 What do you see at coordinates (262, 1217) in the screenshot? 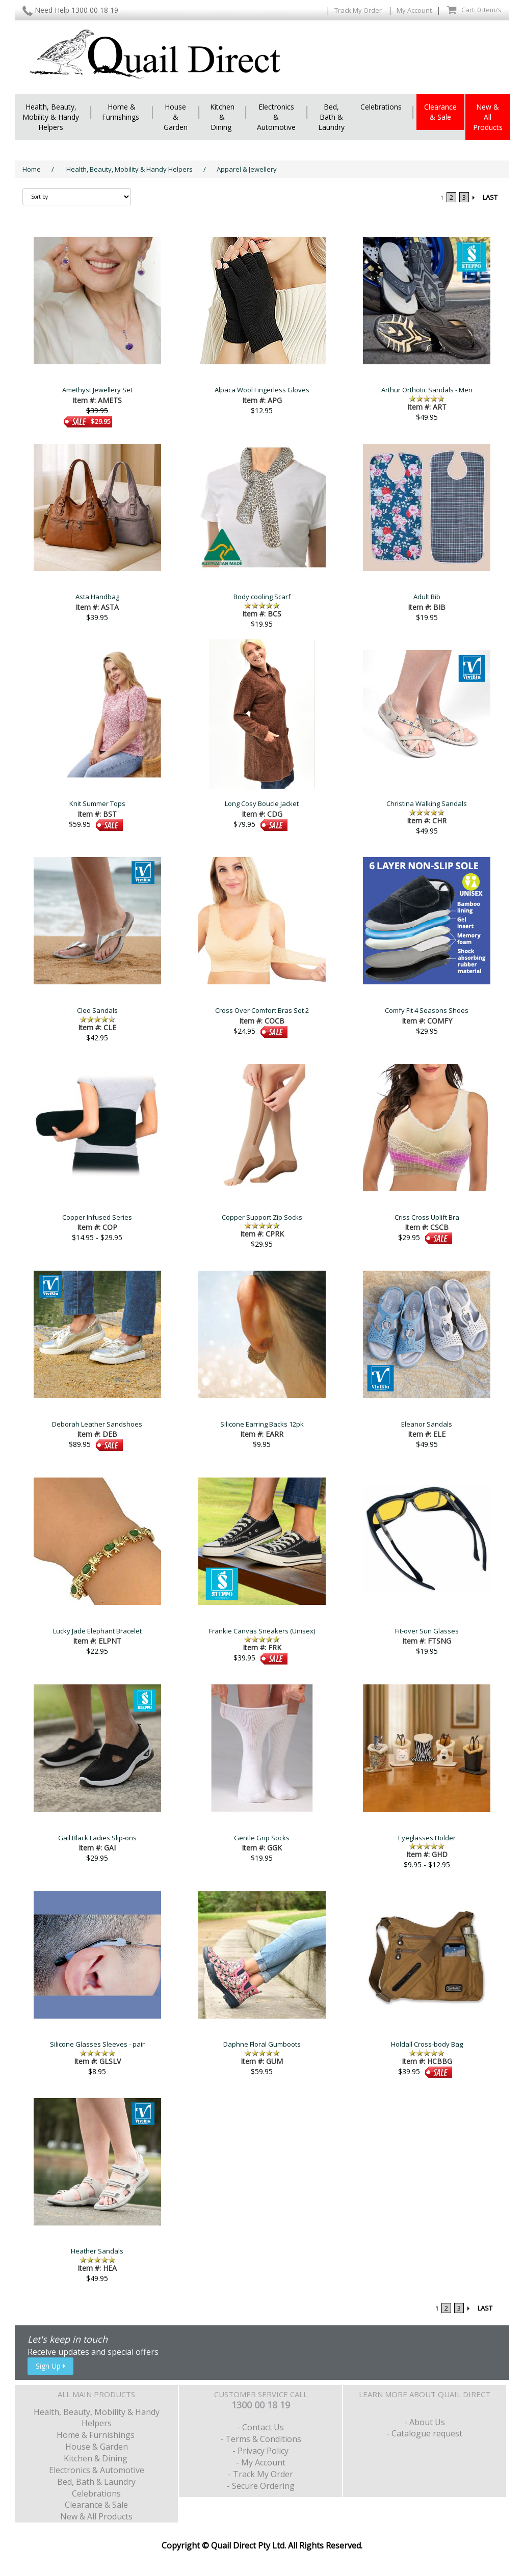
I see `Copper Support Zip Socks` at bounding box center [262, 1217].